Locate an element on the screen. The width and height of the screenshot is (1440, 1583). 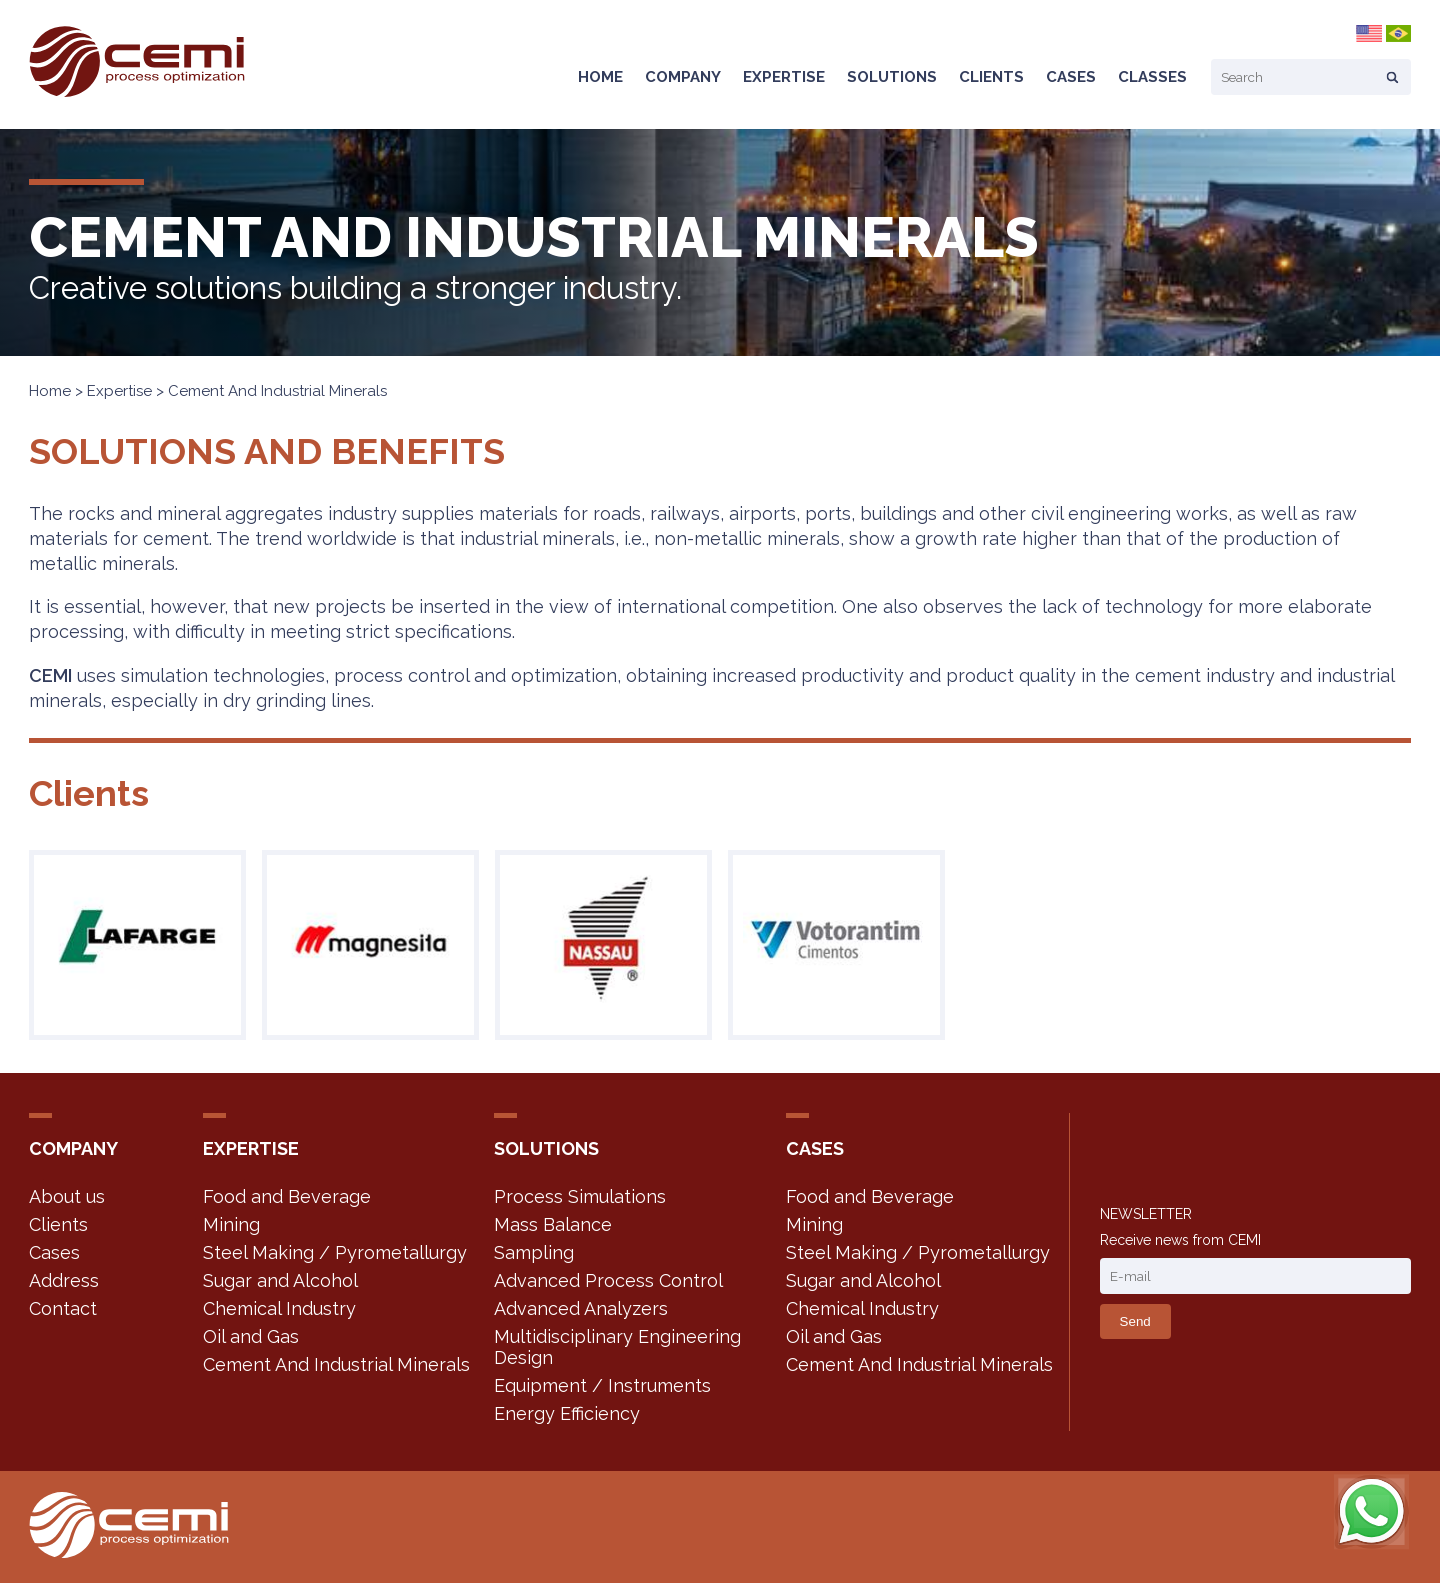
Cases is located at coordinates (1071, 77).